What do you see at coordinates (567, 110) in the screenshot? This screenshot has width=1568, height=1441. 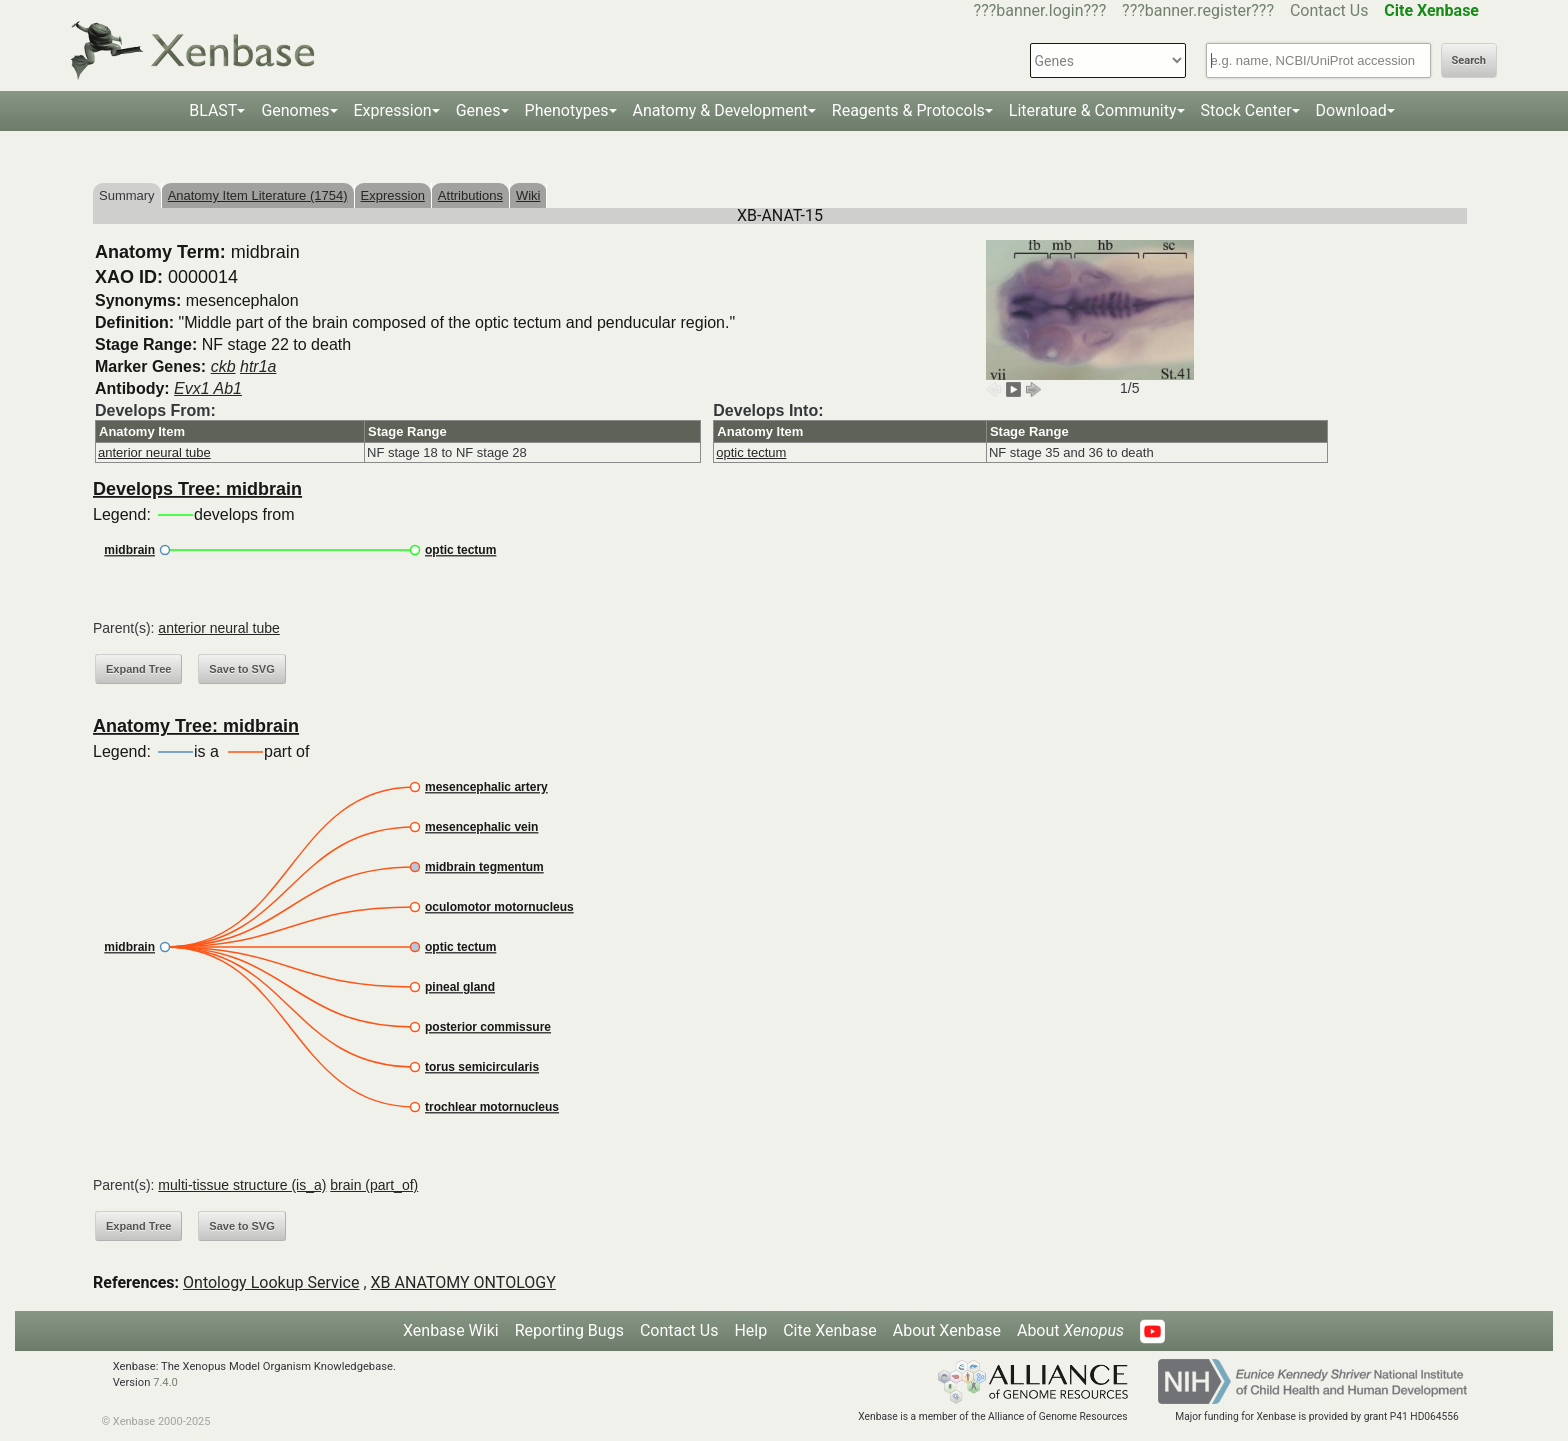 I see `Phenotypes` at bounding box center [567, 110].